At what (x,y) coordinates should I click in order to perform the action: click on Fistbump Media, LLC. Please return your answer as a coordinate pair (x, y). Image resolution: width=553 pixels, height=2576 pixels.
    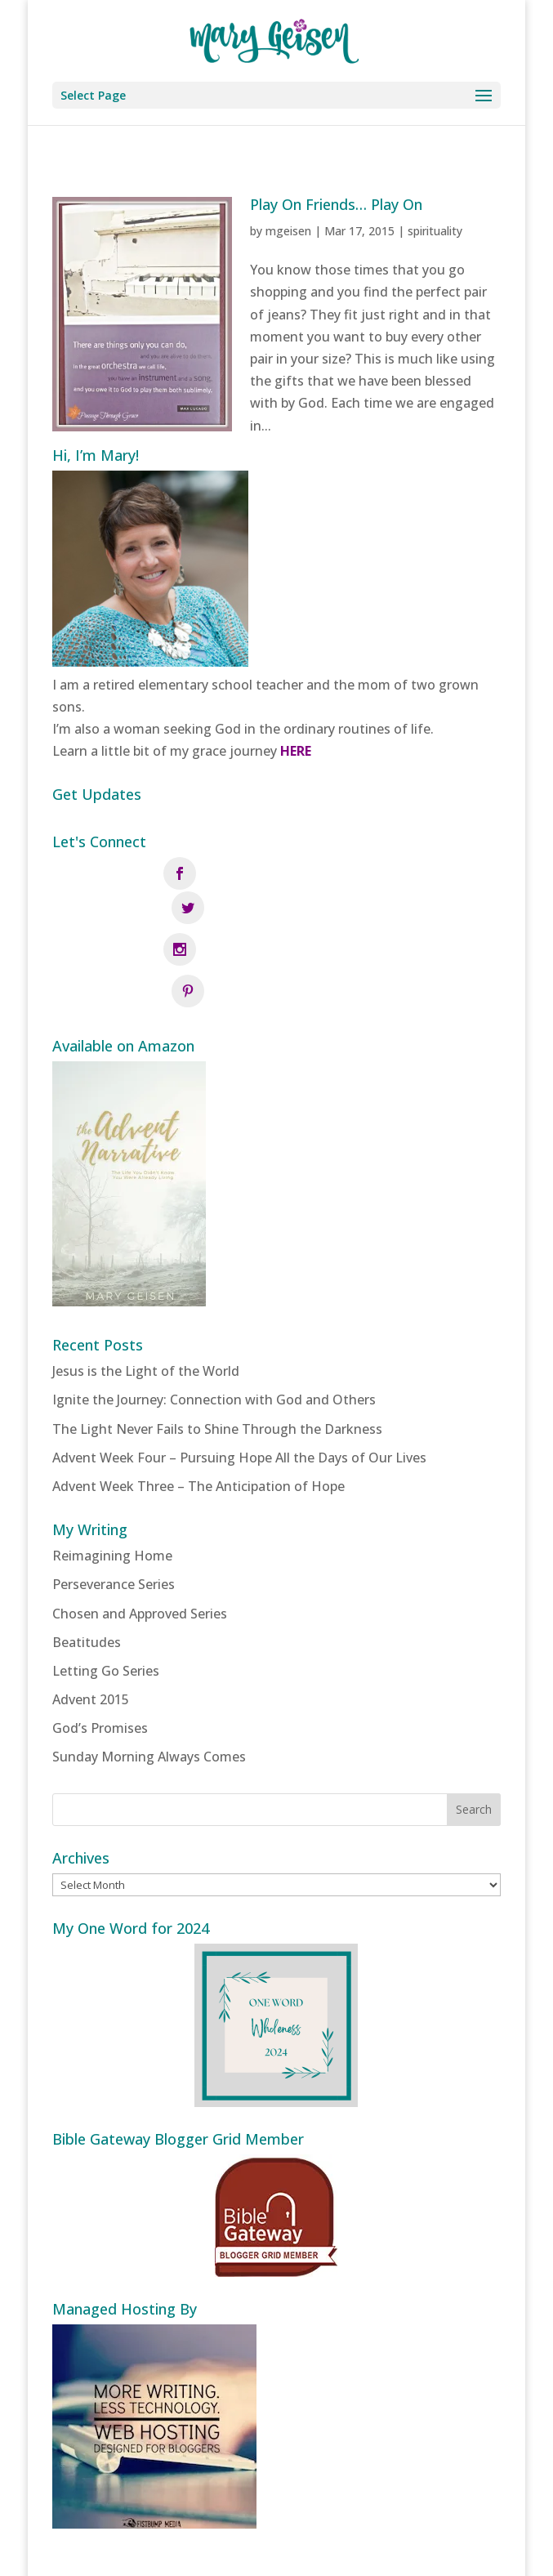
    Looking at the image, I should click on (365, 2552).